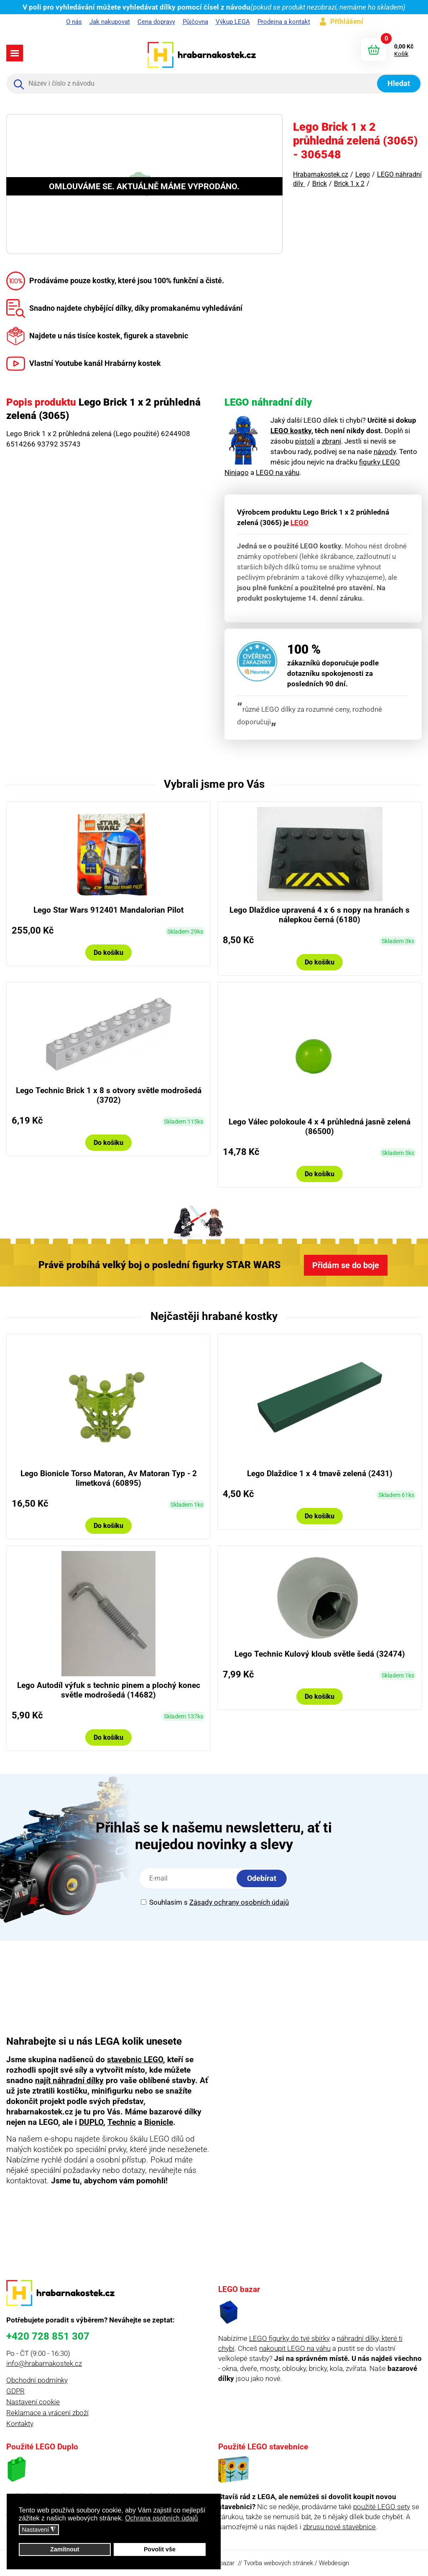 The width and height of the screenshot is (428, 2576). Describe the element at coordinates (19, 2423) in the screenshot. I see `Kontakty` at that location.